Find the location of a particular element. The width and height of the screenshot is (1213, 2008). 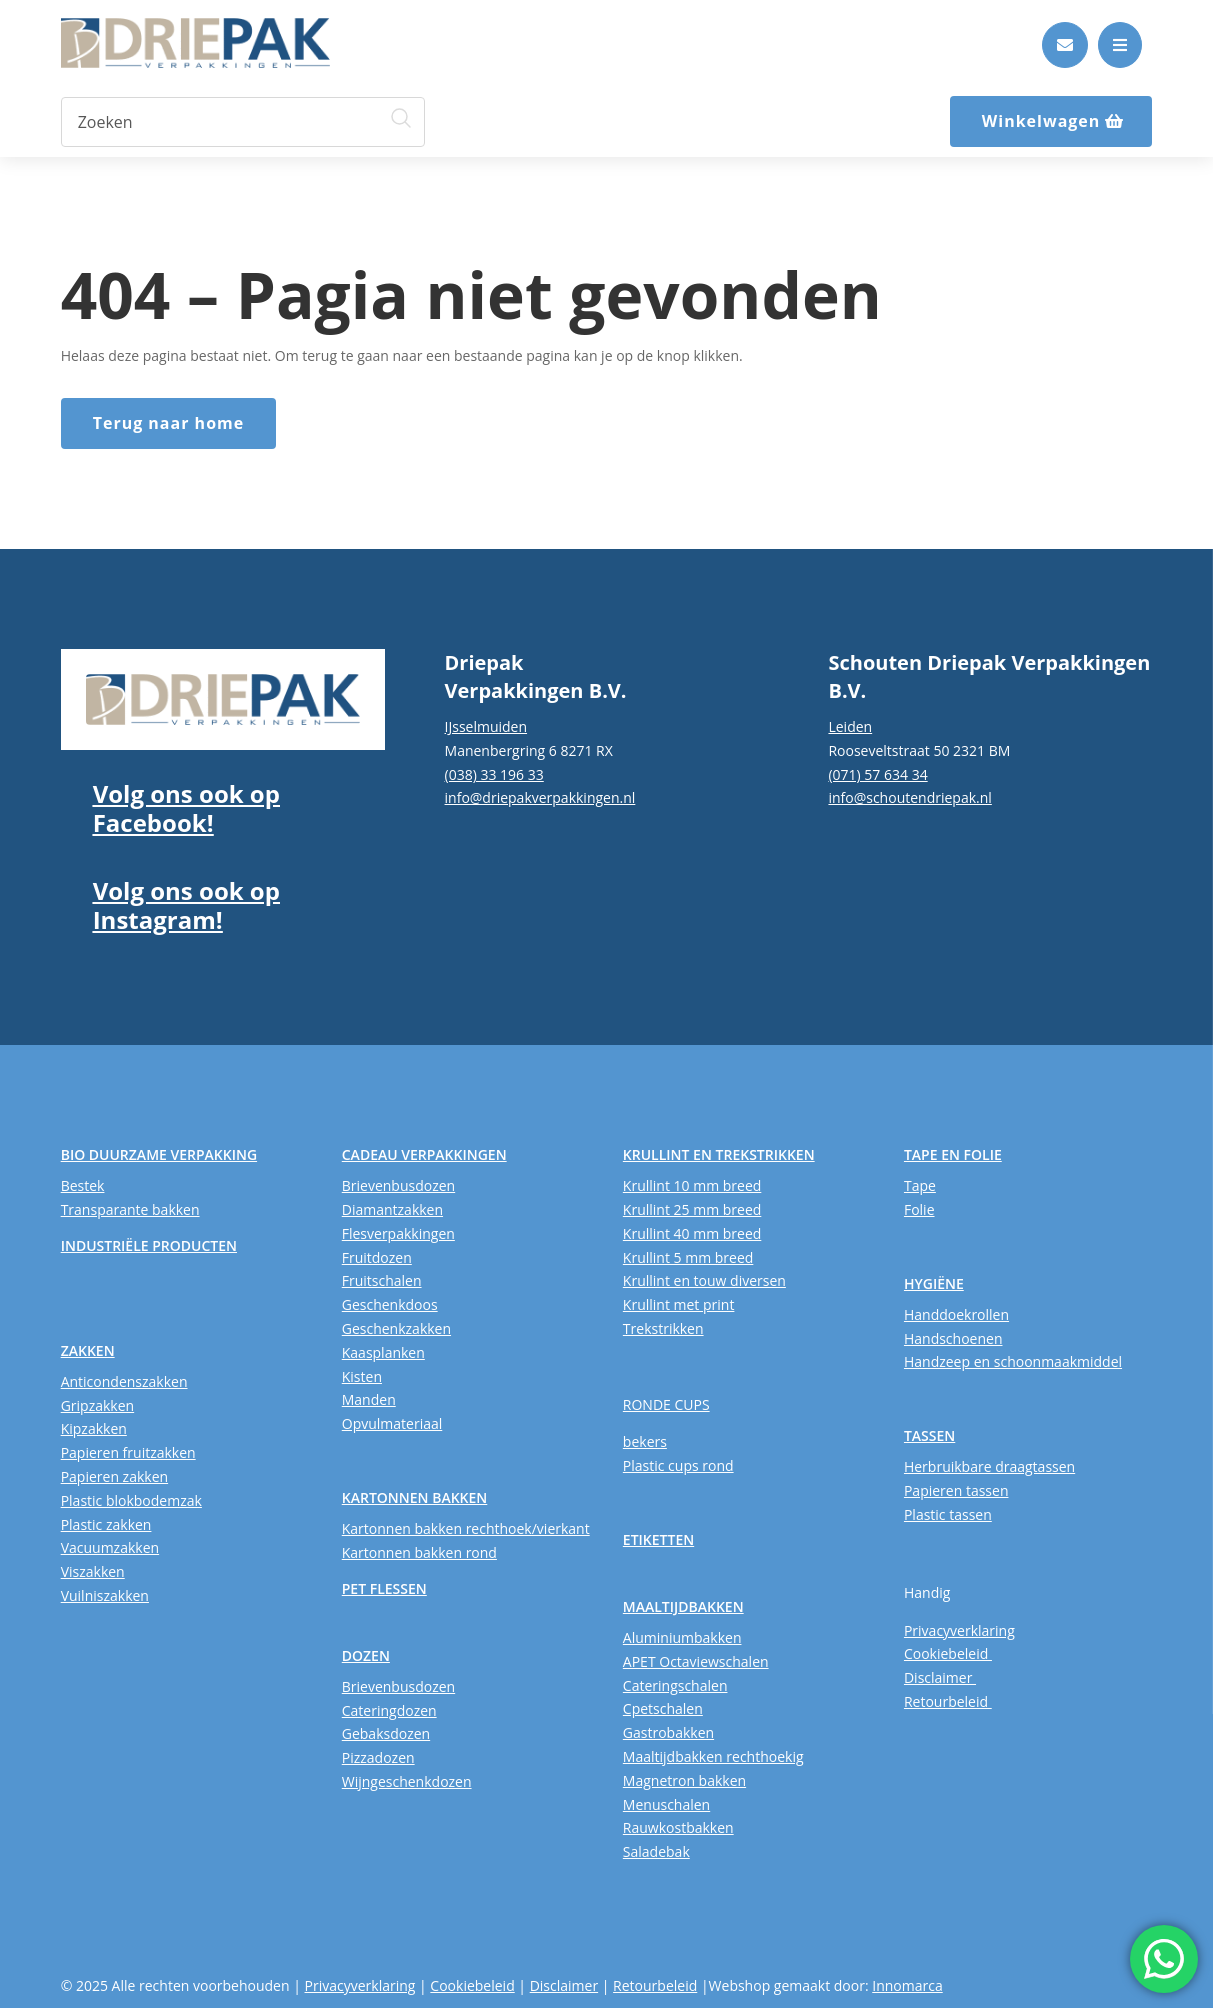

INDUSTRIËLE PRODUCTEN is located at coordinates (149, 1245).